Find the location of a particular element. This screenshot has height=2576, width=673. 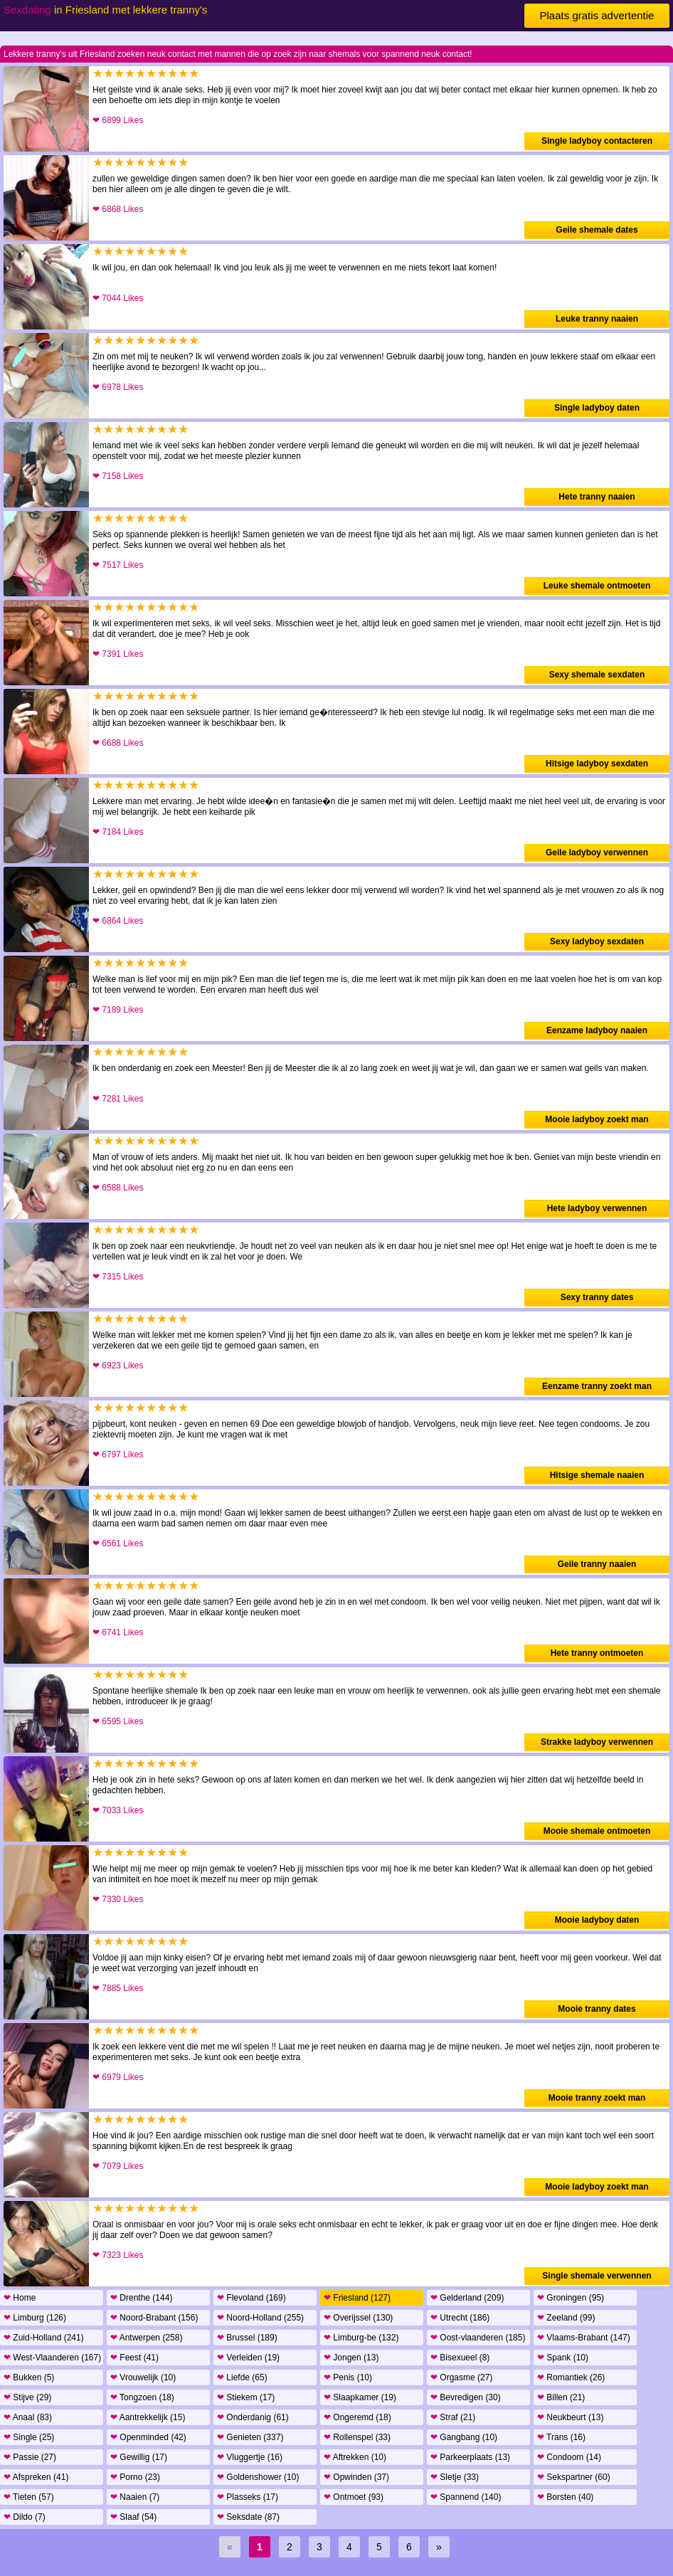

Rollenspel (33) is located at coordinates (357, 2437).